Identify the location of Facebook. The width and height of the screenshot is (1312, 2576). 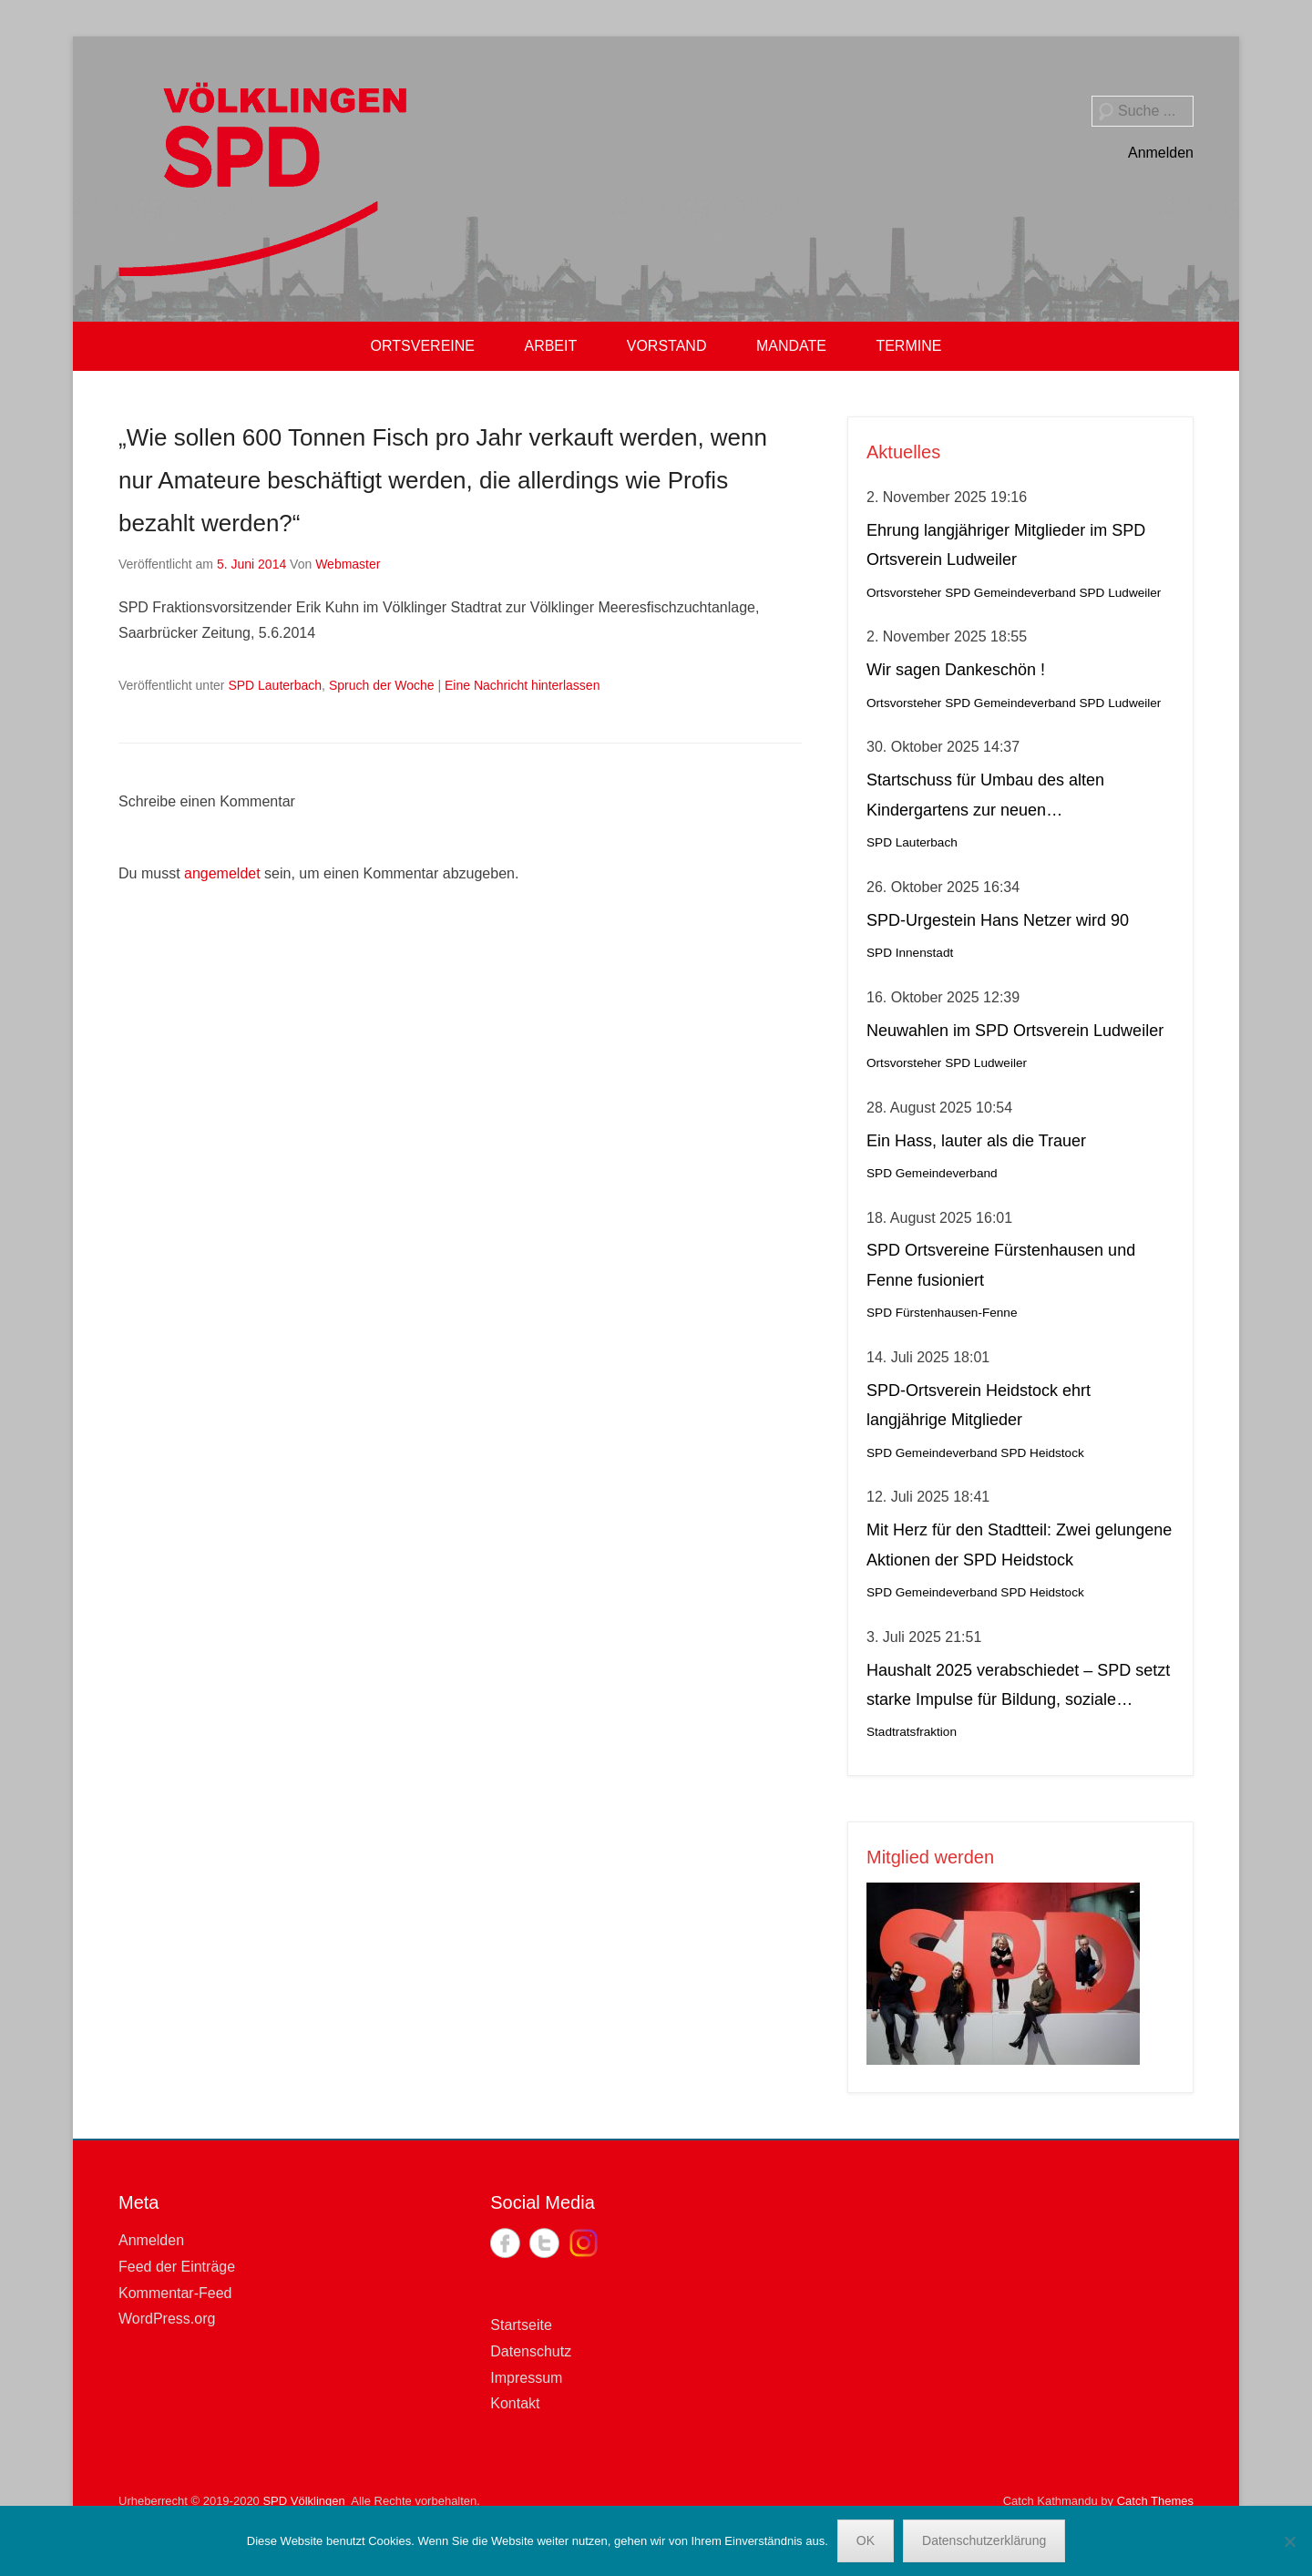
(505, 2243).